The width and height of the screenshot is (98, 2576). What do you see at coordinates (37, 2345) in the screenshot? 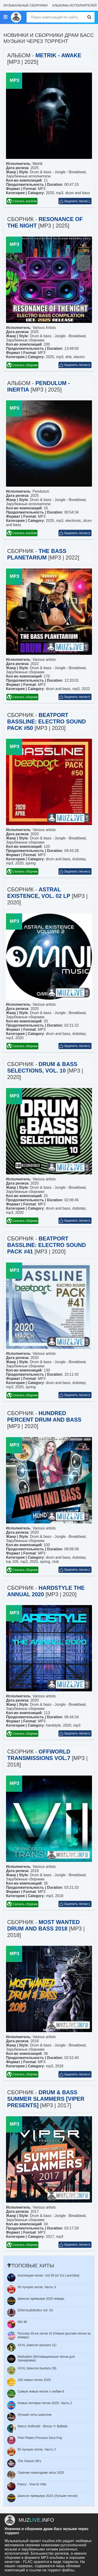
I see `XXXL Шансон (выпуск 21)` at bounding box center [37, 2345].